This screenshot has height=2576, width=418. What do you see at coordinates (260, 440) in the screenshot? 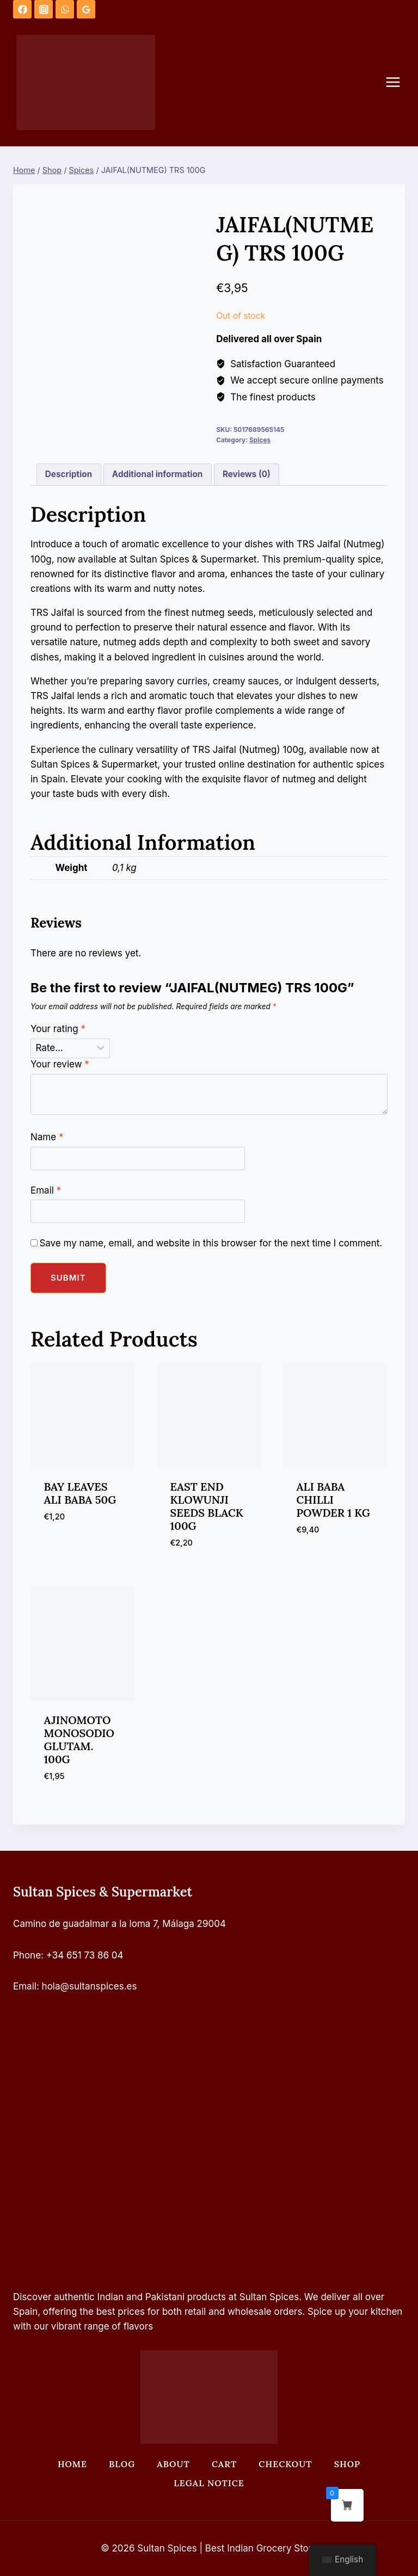
I see `Spices` at bounding box center [260, 440].